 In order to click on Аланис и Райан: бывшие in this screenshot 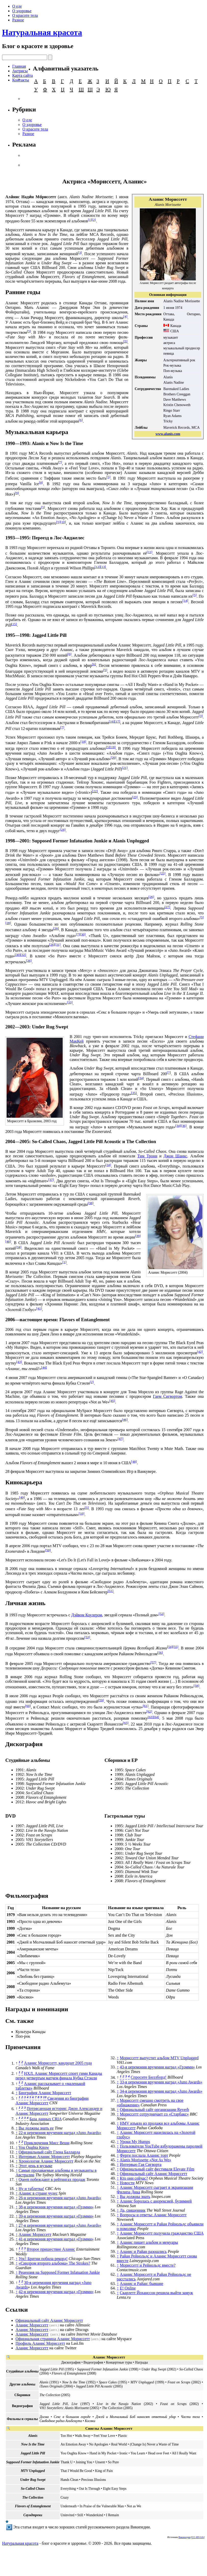, I will do `click(141, 2283)`.